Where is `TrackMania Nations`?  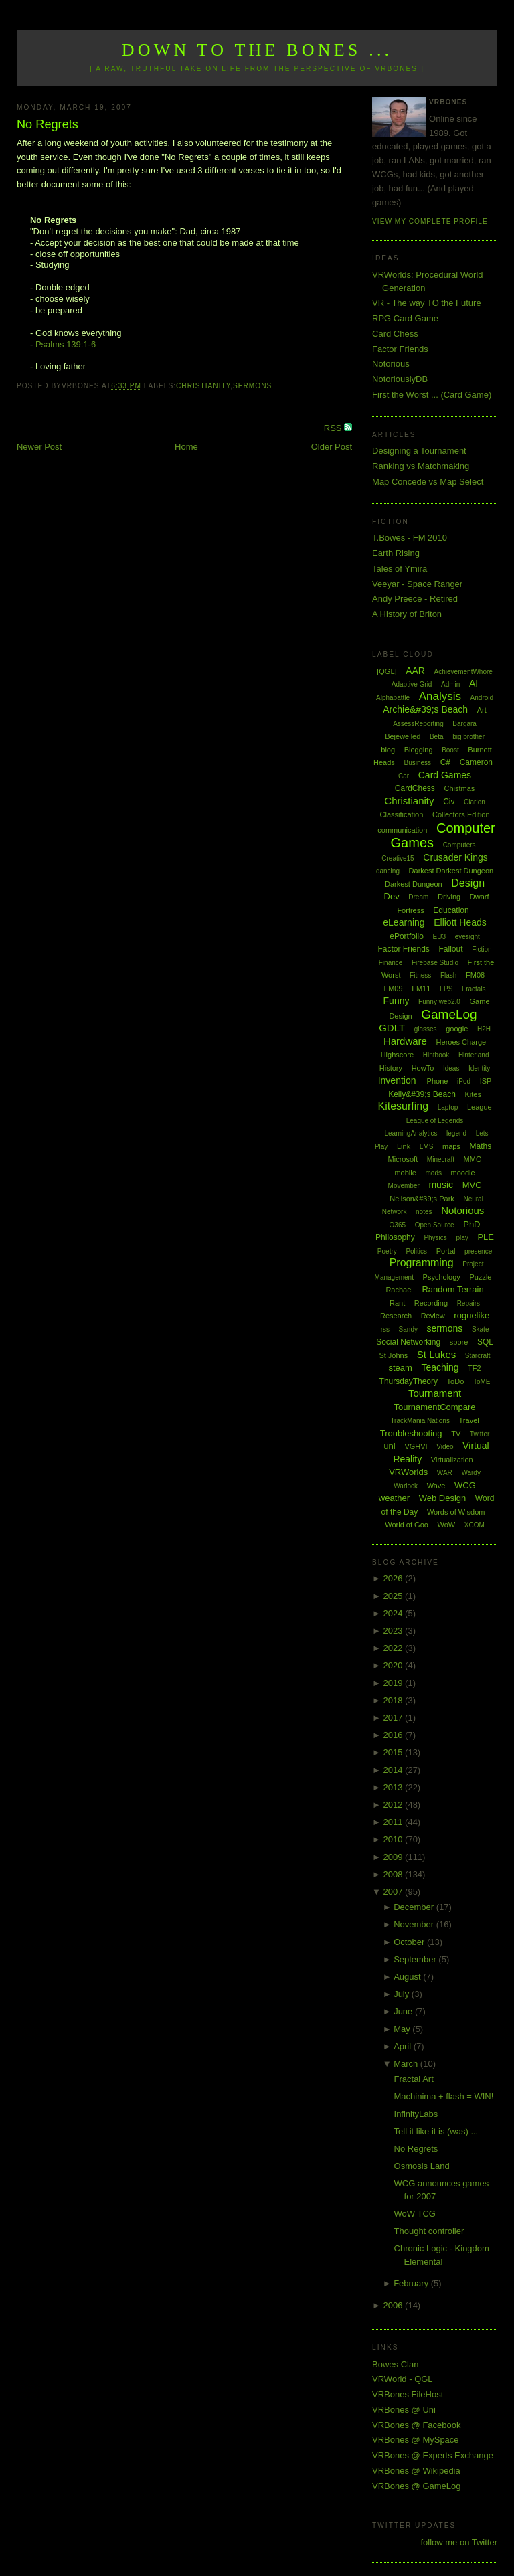 TrackMania Nations is located at coordinates (420, 1420).